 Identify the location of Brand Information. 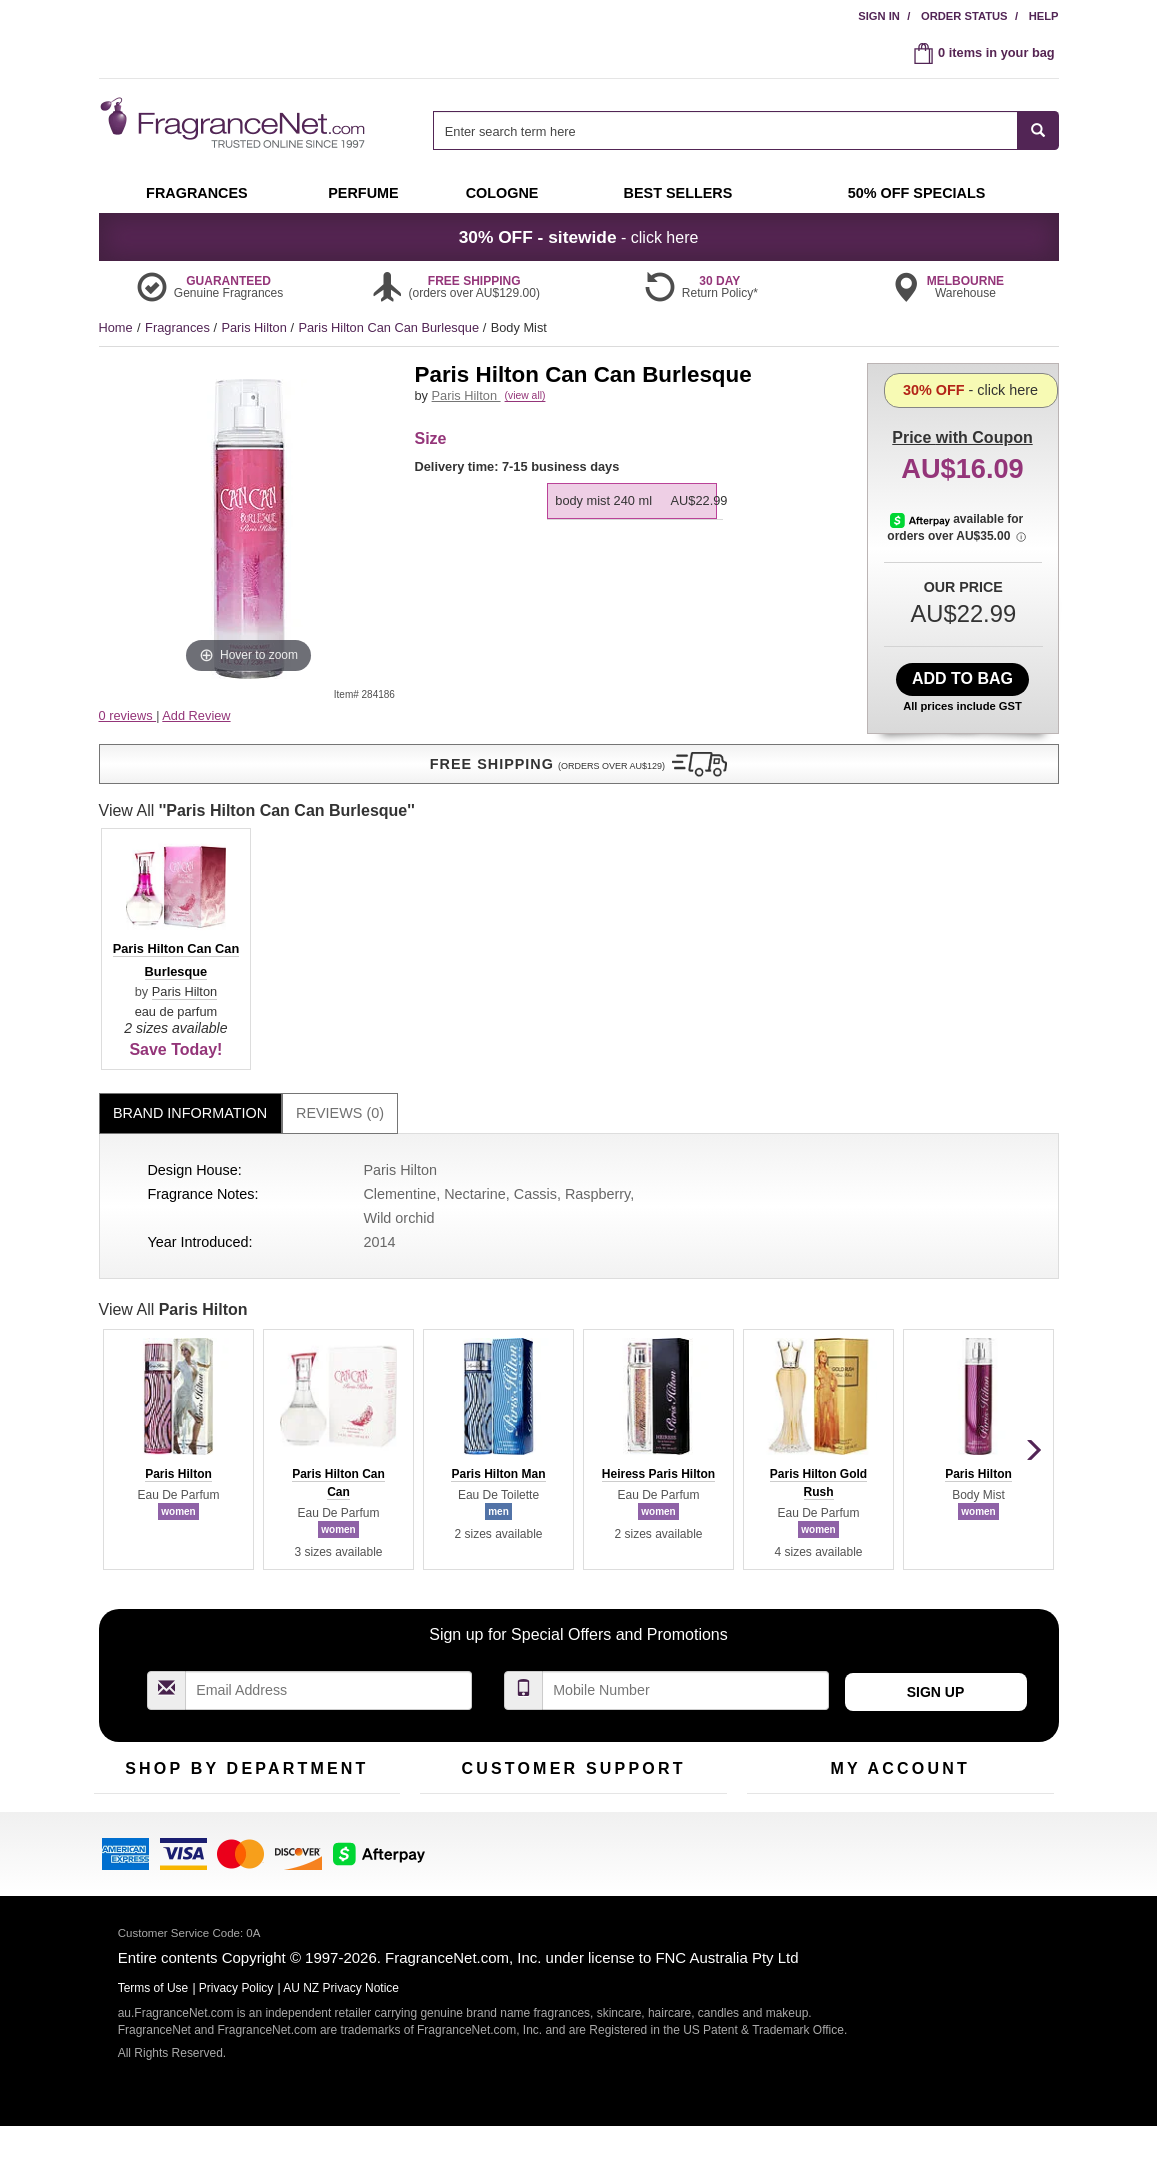
(190, 877).